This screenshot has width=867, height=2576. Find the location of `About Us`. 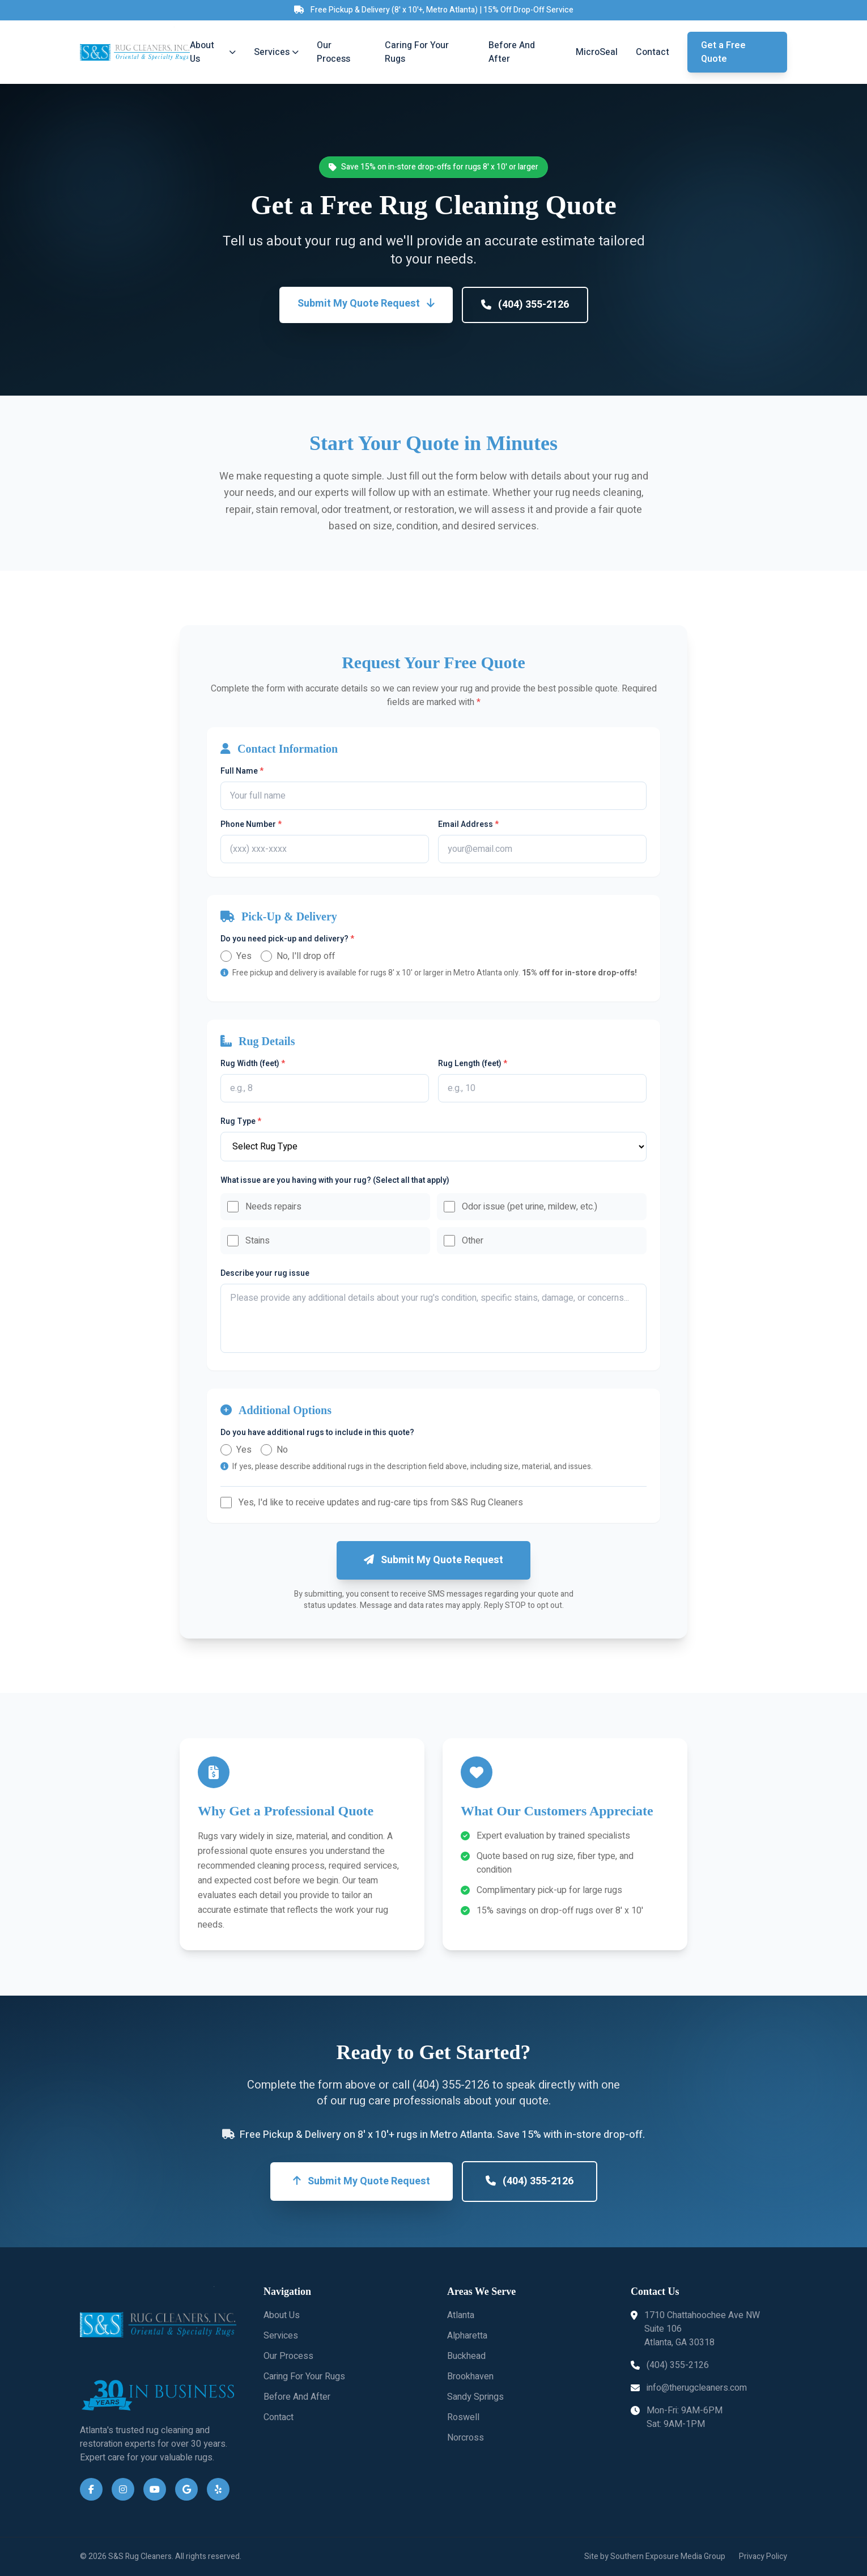

About Us is located at coordinates (212, 52).